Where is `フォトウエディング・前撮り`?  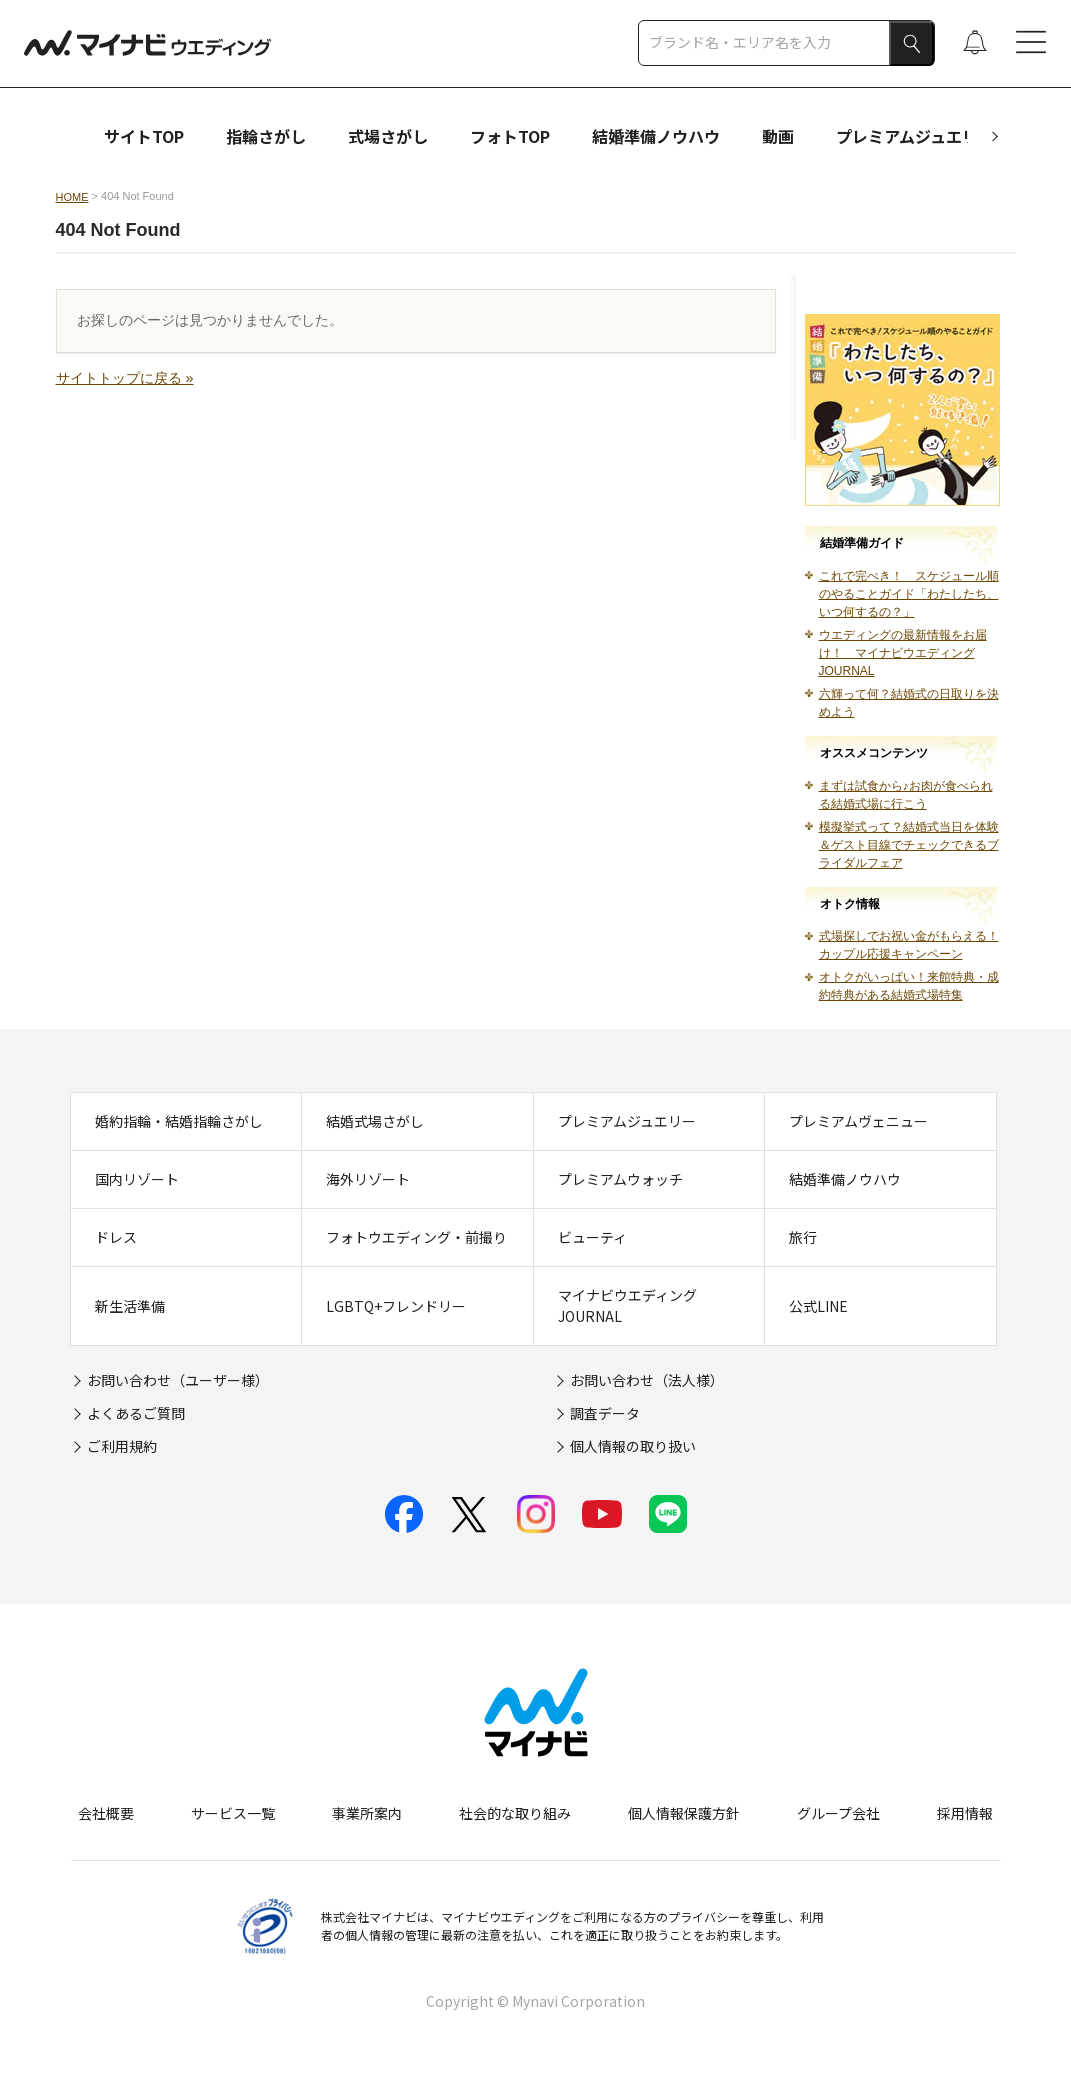 フォトウエディング・前撮り is located at coordinates (416, 1237).